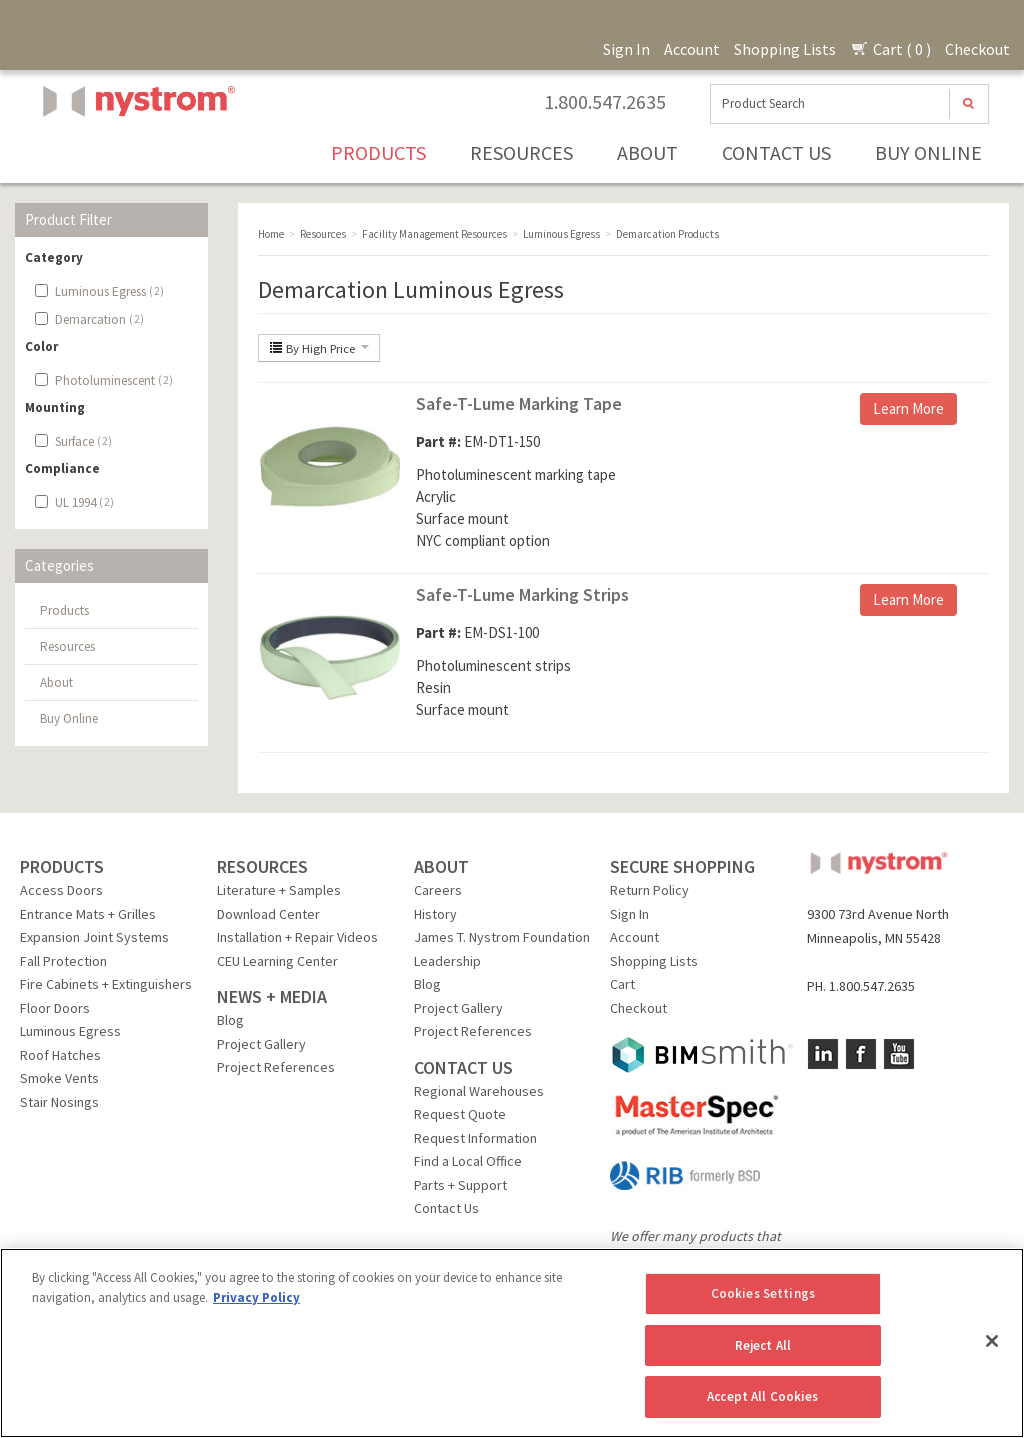  What do you see at coordinates (70, 1031) in the screenshot?
I see `Luminous Egress` at bounding box center [70, 1031].